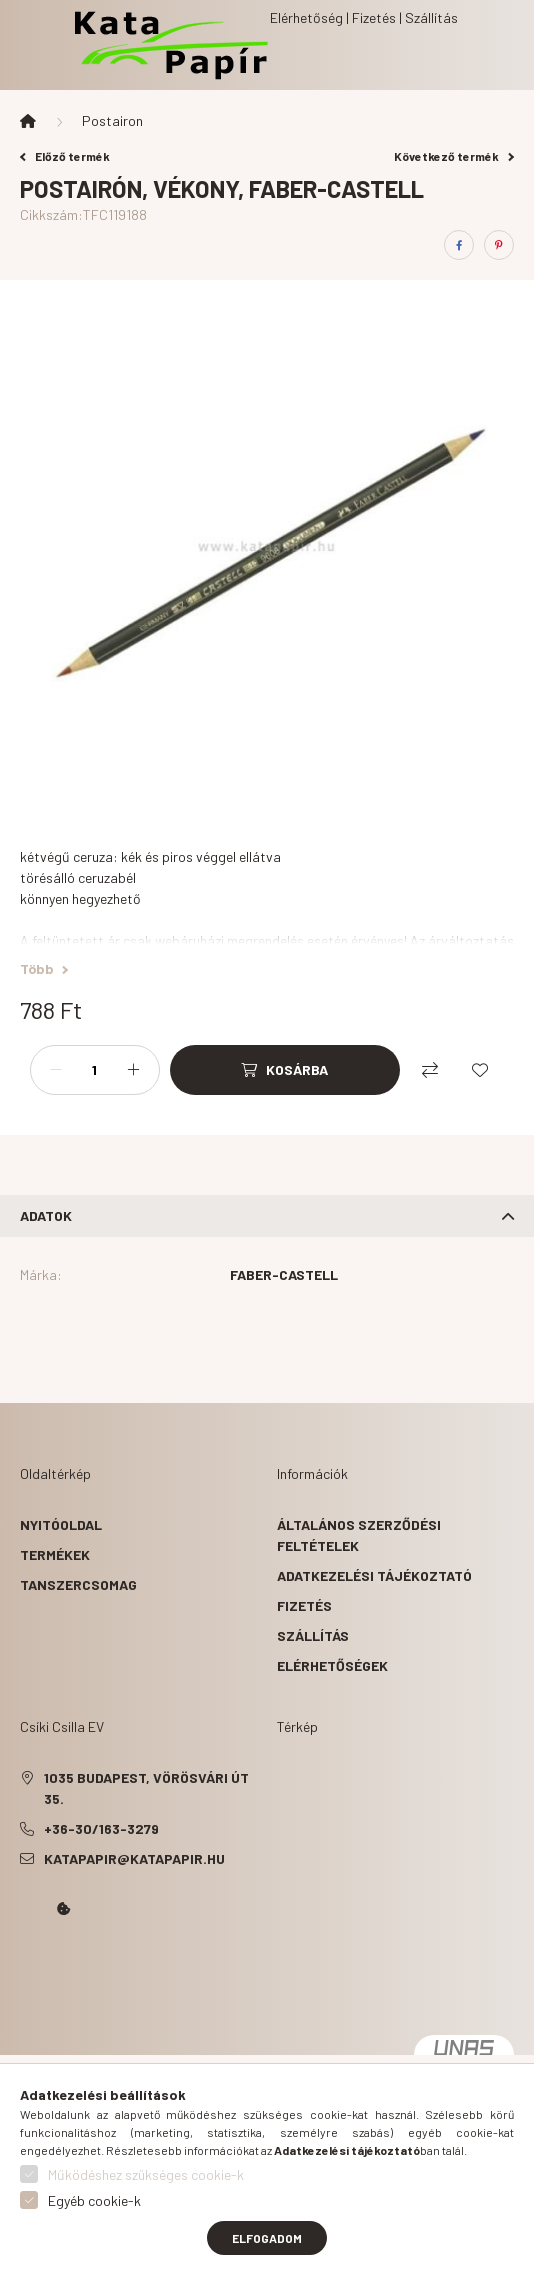  Describe the element at coordinates (313, 1635) in the screenshot. I see `Szállítás` at that location.